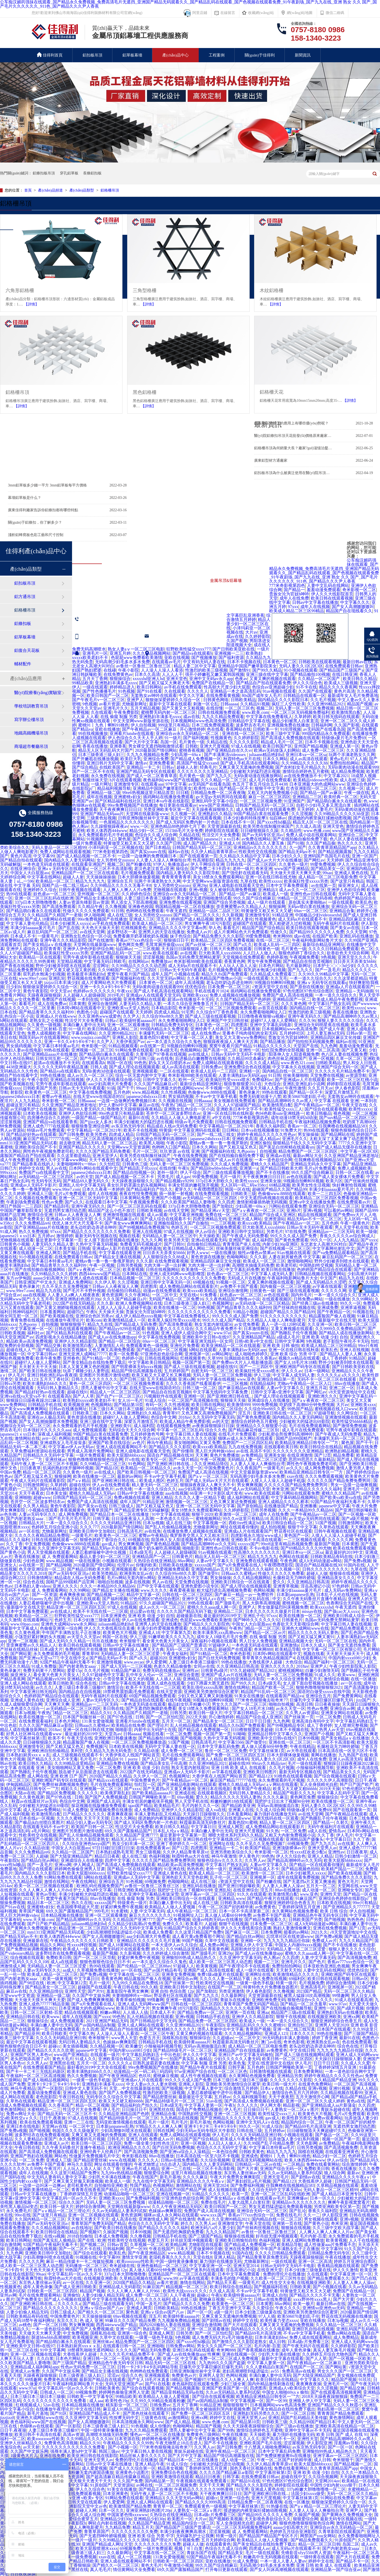  Describe the element at coordinates (186, 2303) in the screenshot. I see `国产精品久久久久久免费` at that location.